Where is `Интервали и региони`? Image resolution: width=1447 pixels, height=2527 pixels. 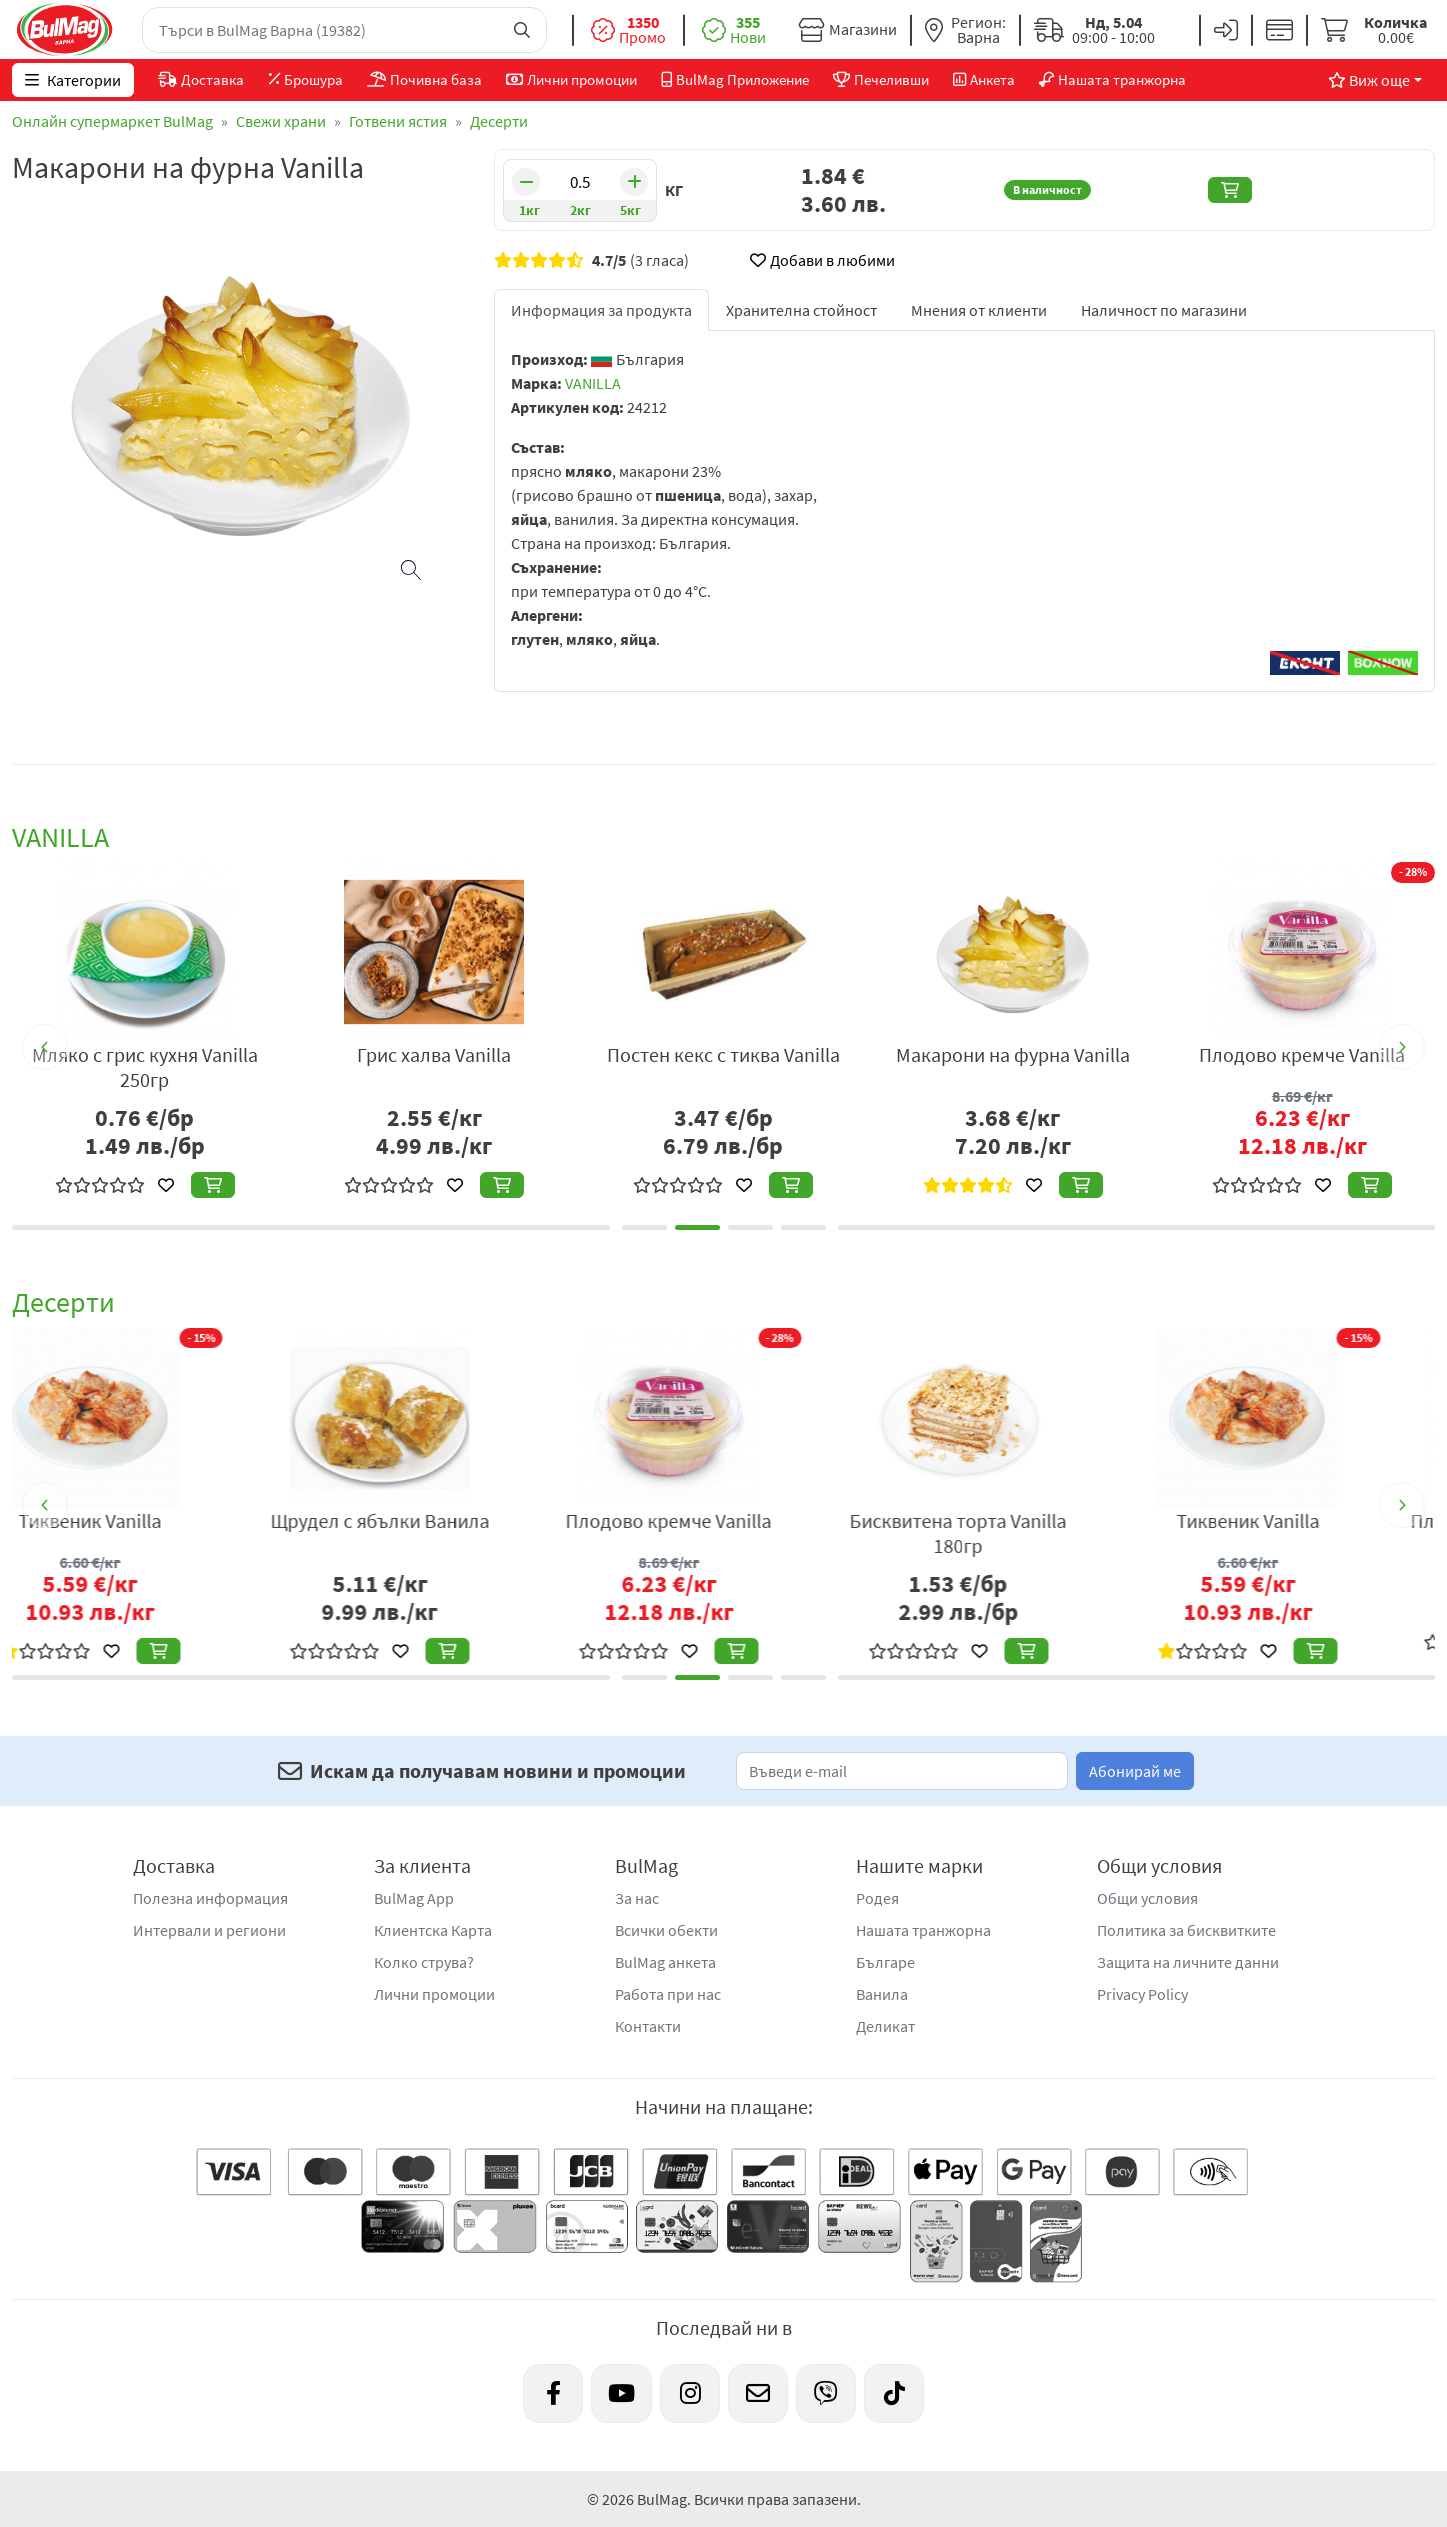
Интервали и региони is located at coordinates (209, 1930).